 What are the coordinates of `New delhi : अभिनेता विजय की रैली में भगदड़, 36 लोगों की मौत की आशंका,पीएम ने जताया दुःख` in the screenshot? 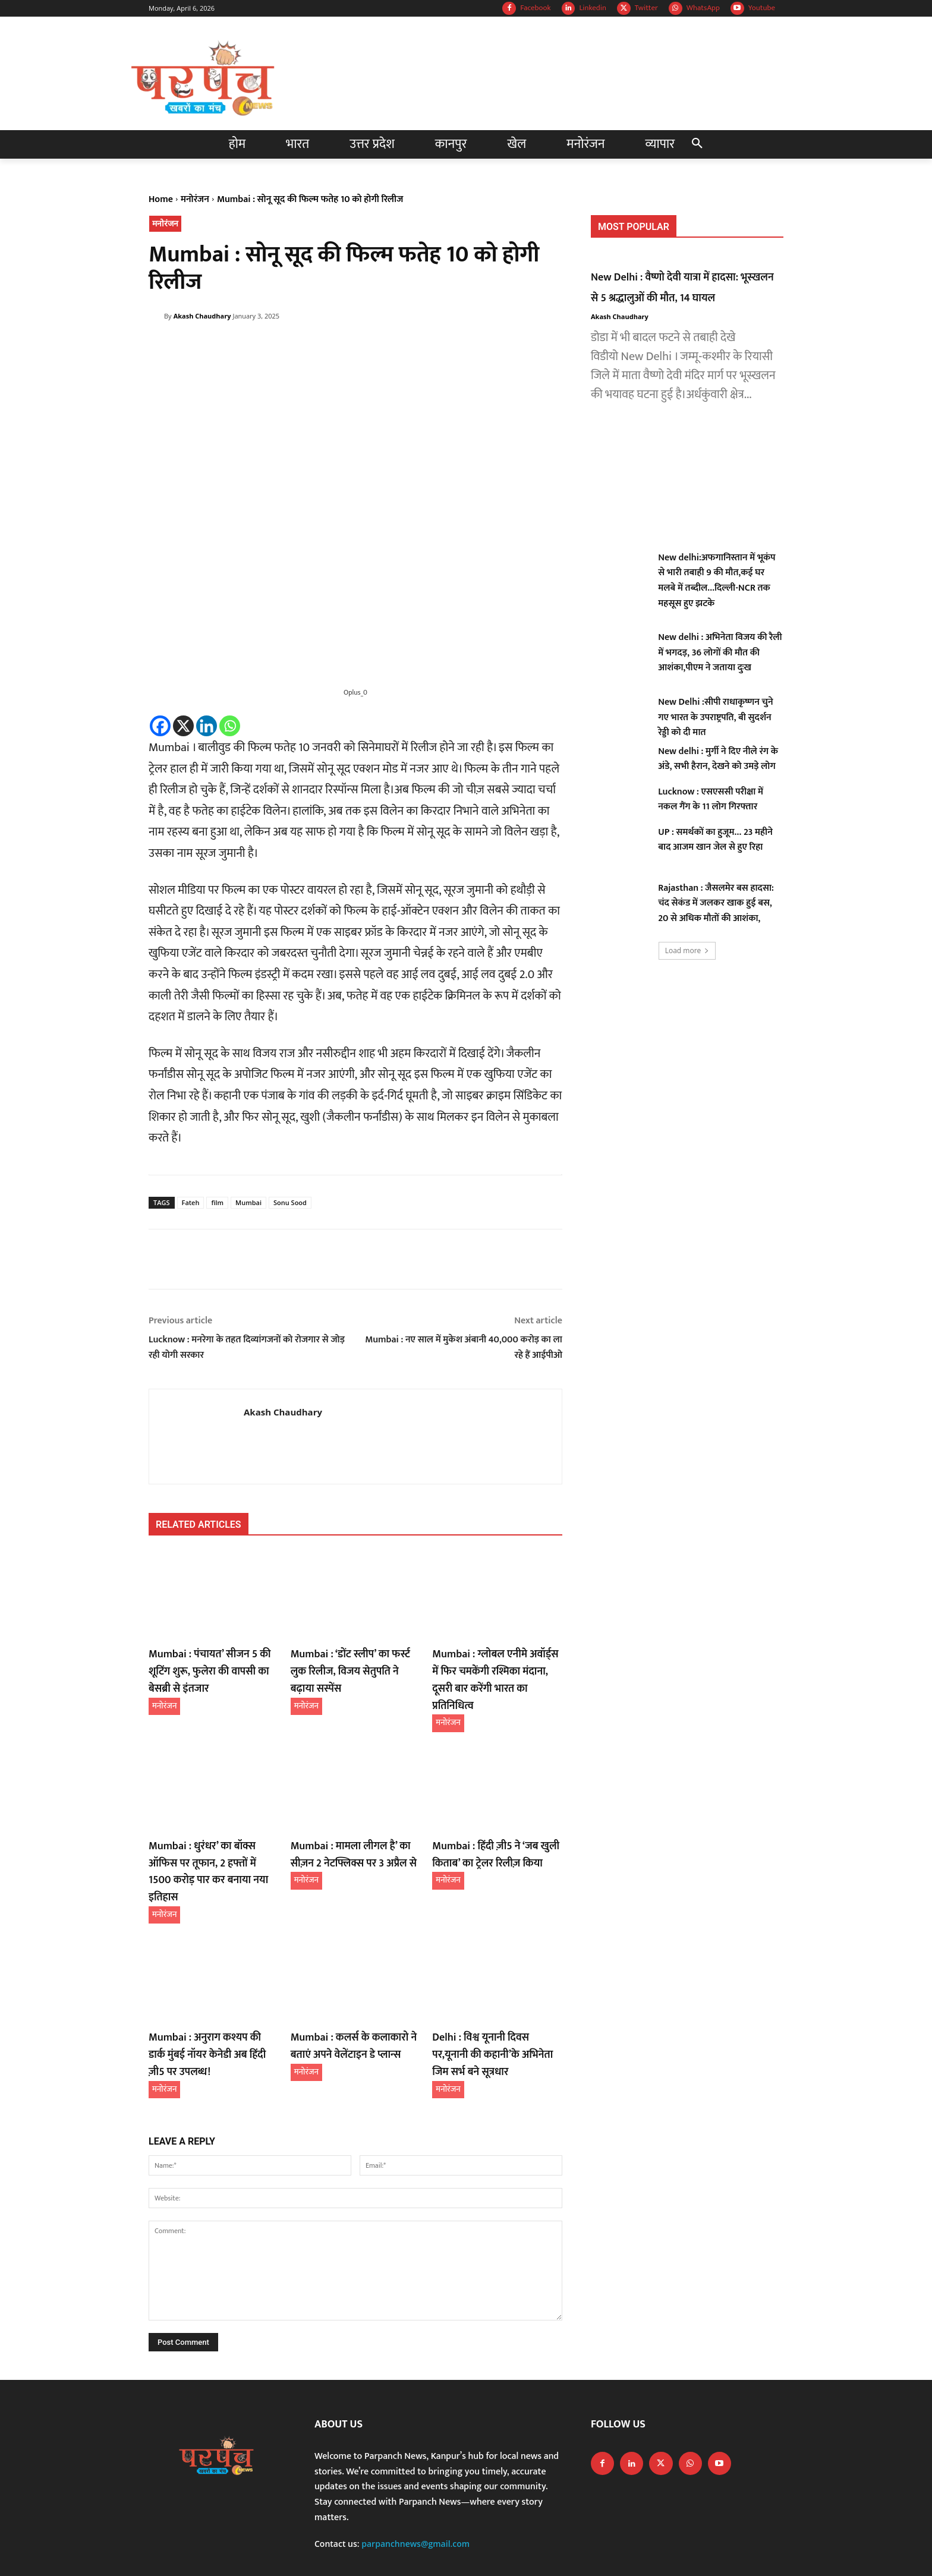 It's located at (720, 652).